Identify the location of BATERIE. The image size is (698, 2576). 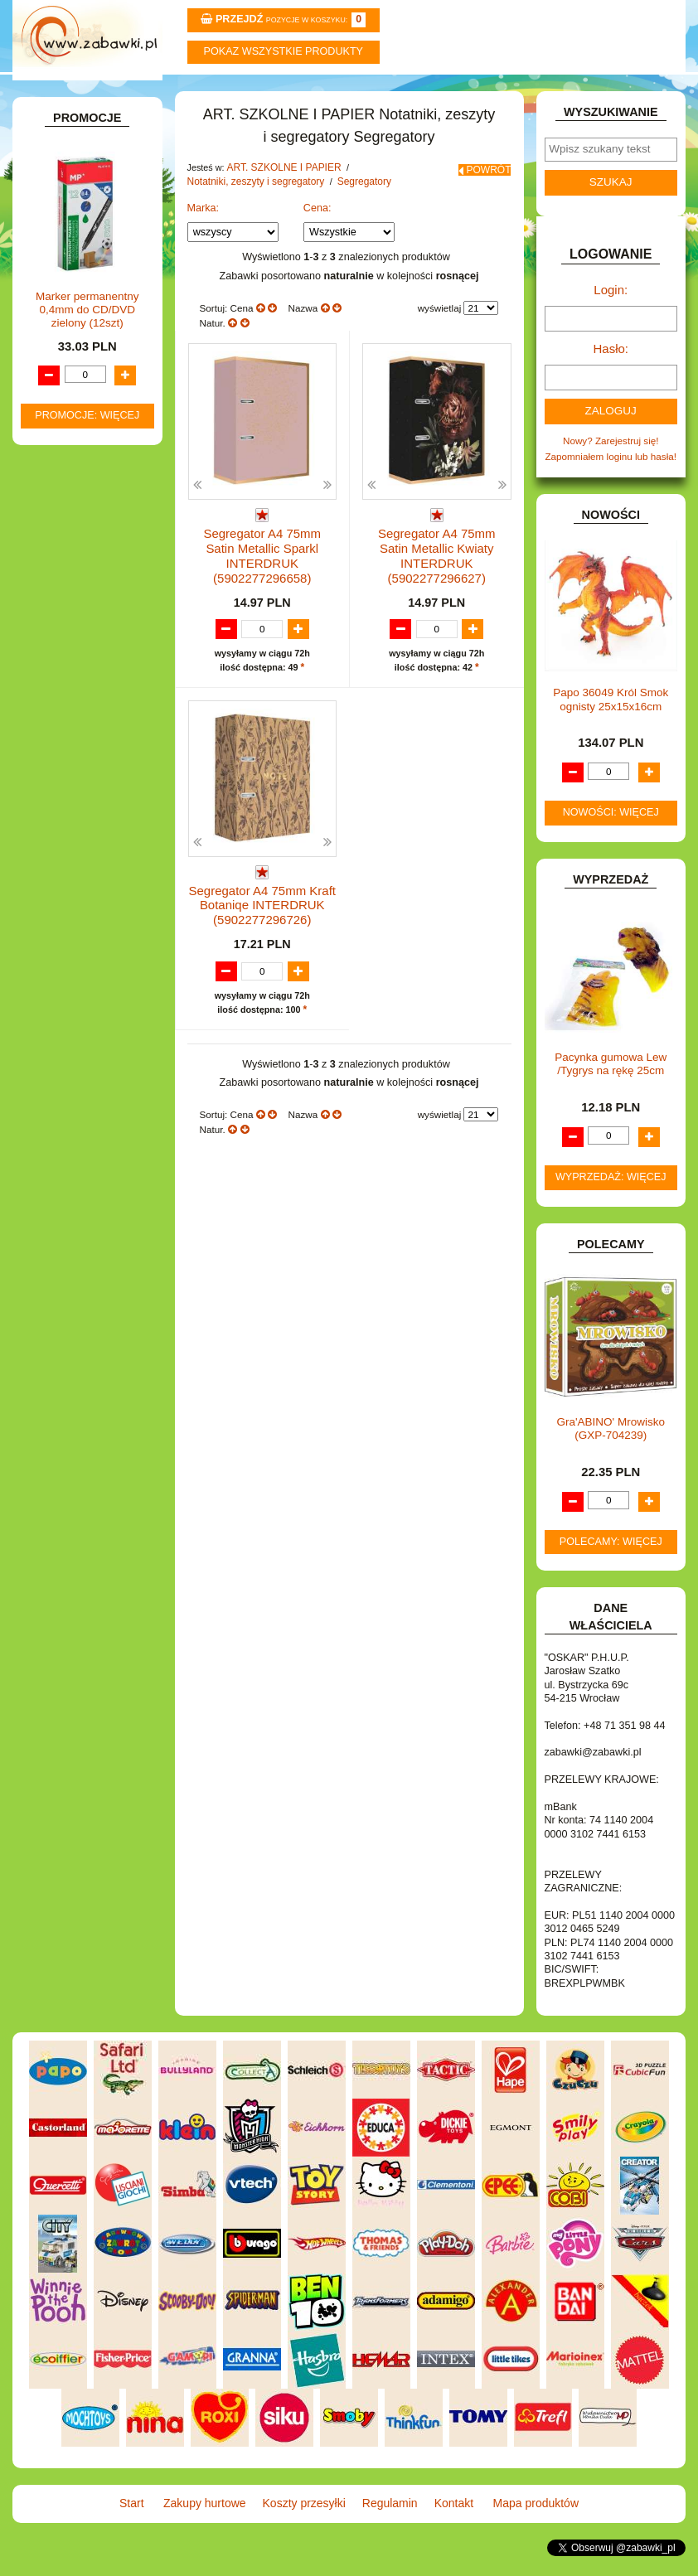
(61, 699).